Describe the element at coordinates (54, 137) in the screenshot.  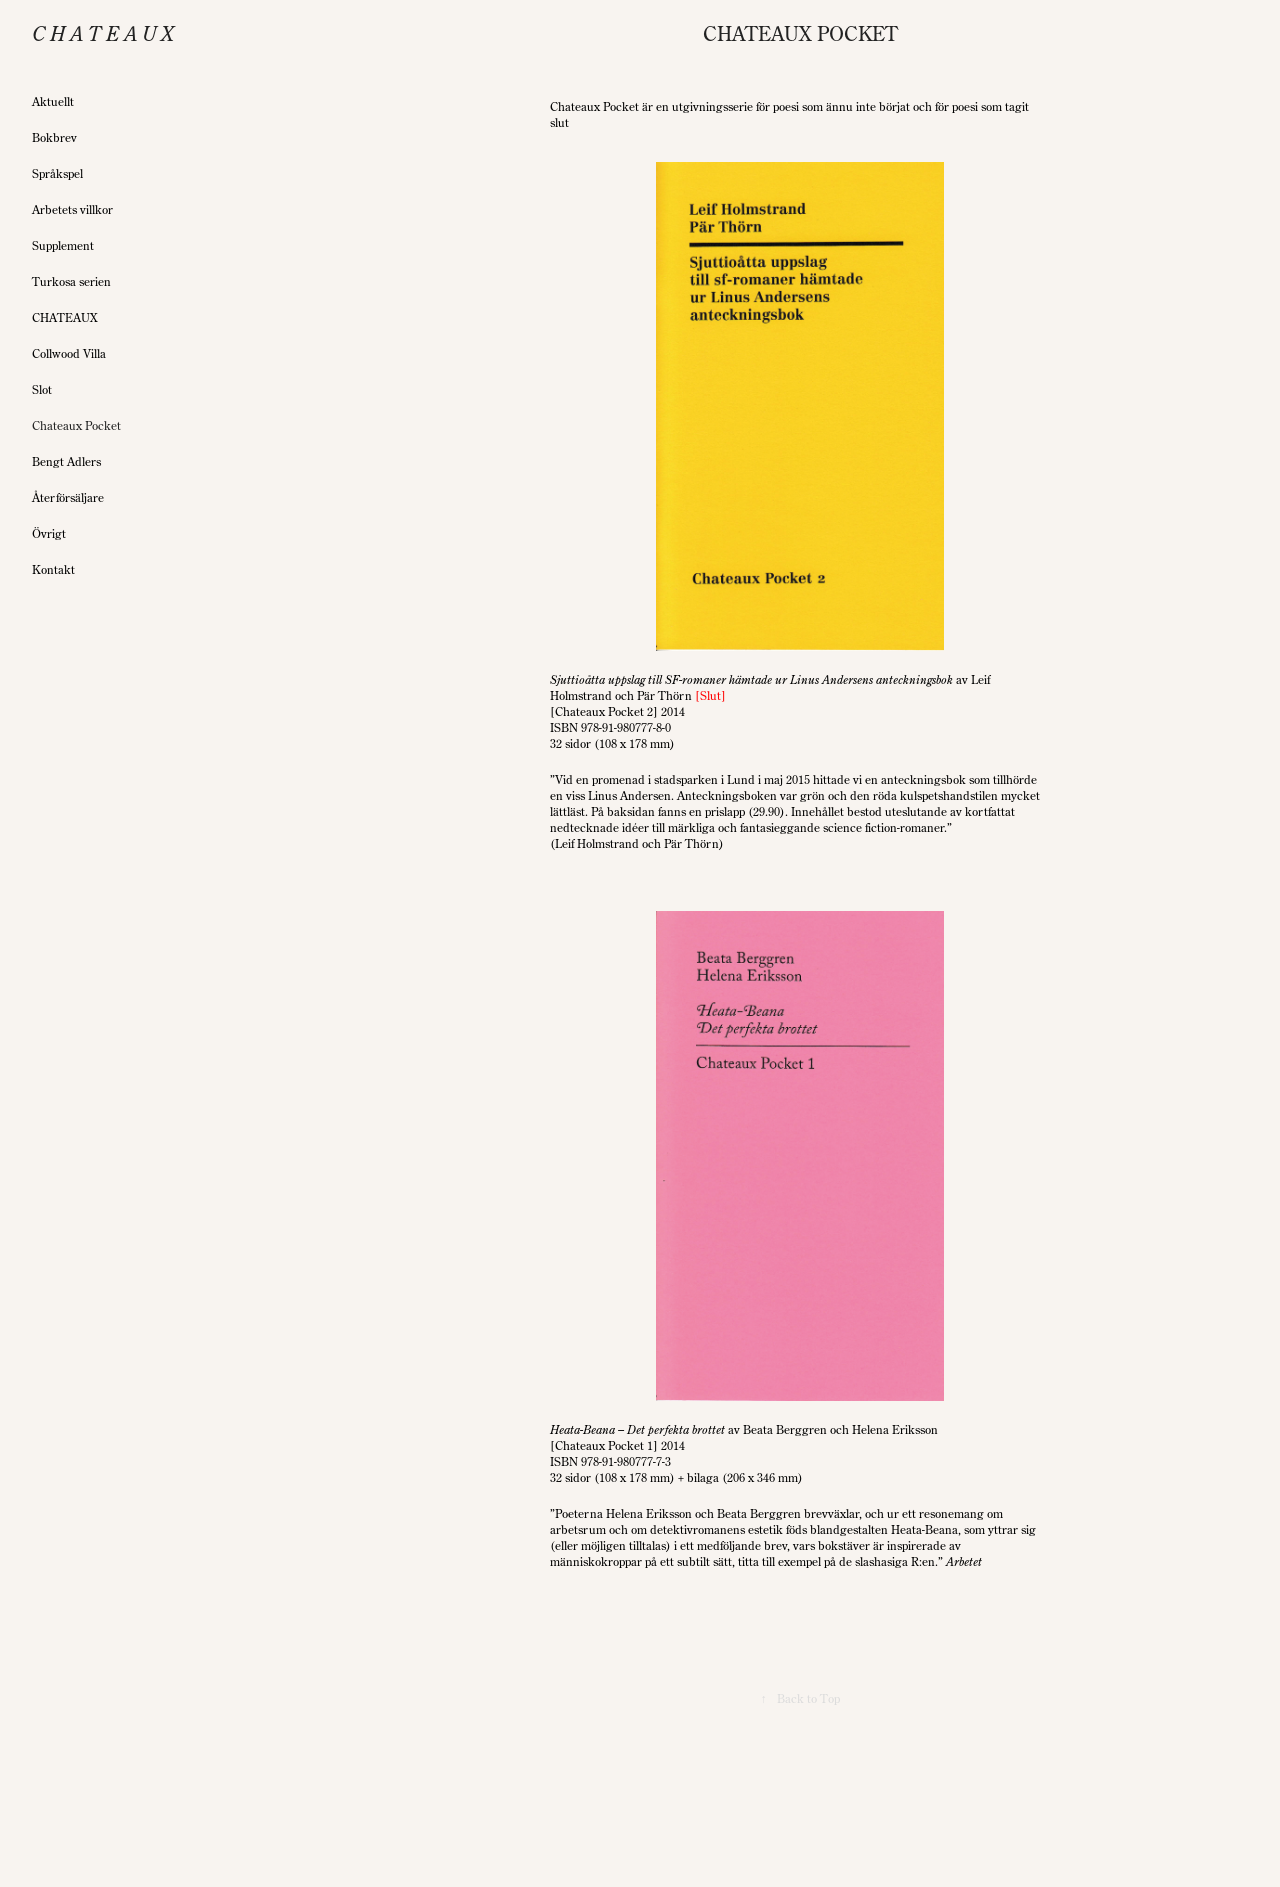
I see `Bokbrev` at that location.